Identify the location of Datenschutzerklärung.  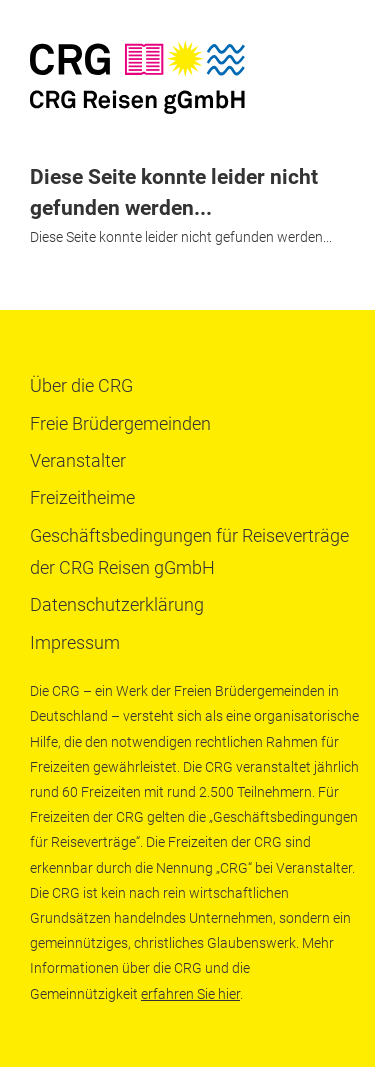
(117, 604).